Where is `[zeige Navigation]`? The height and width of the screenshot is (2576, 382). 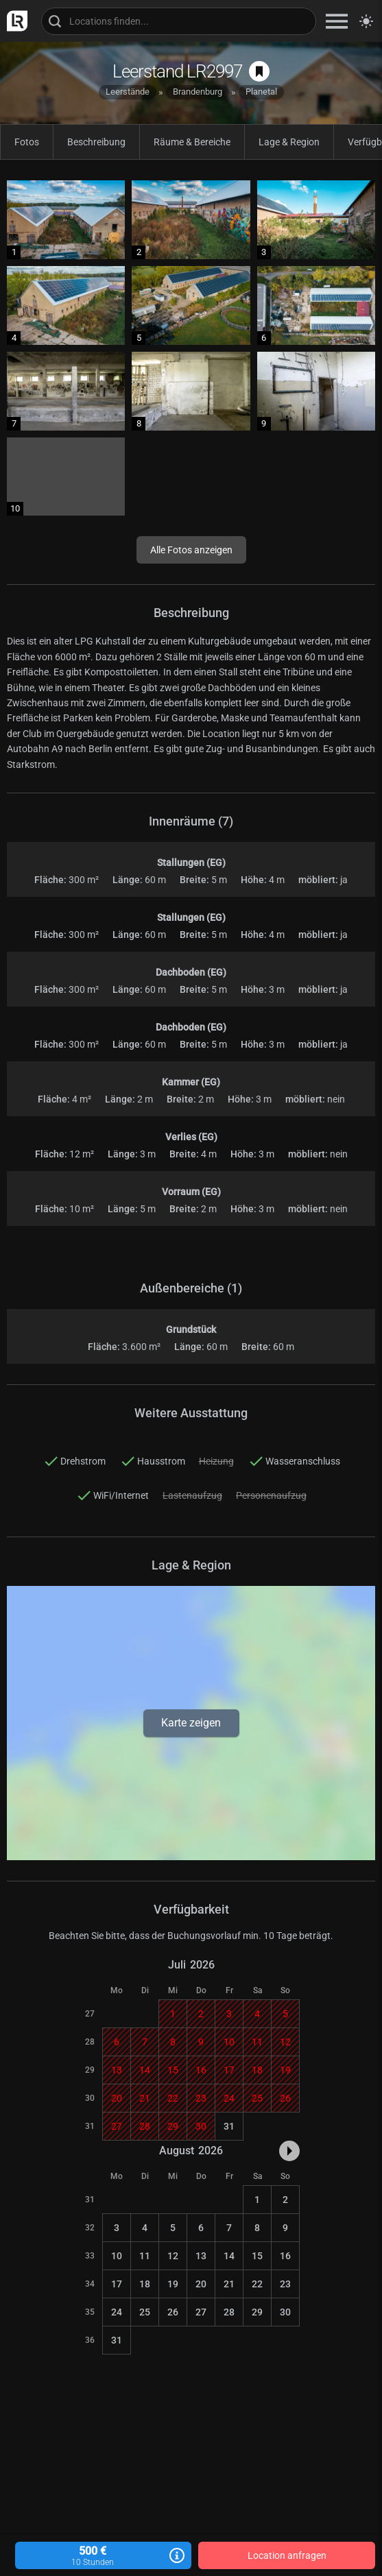
[zeige Navigation] is located at coordinates (336, 21).